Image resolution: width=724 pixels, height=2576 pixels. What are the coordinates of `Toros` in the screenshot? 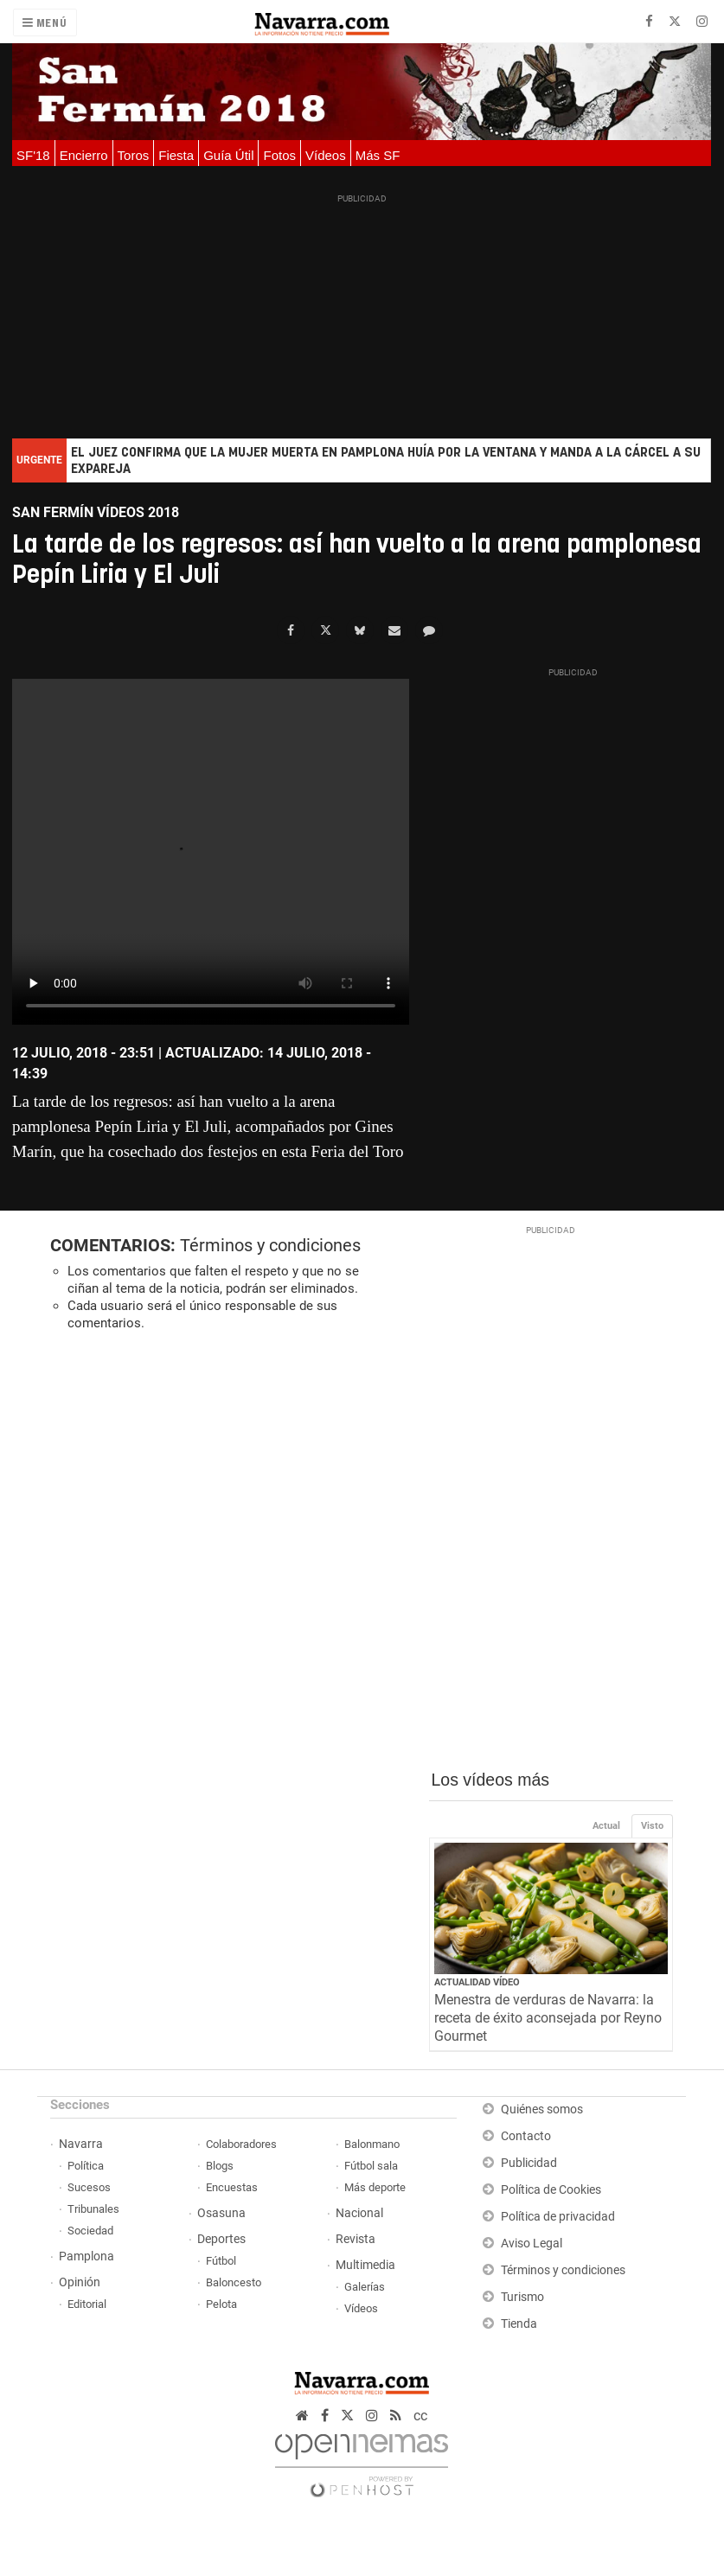 It's located at (134, 155).